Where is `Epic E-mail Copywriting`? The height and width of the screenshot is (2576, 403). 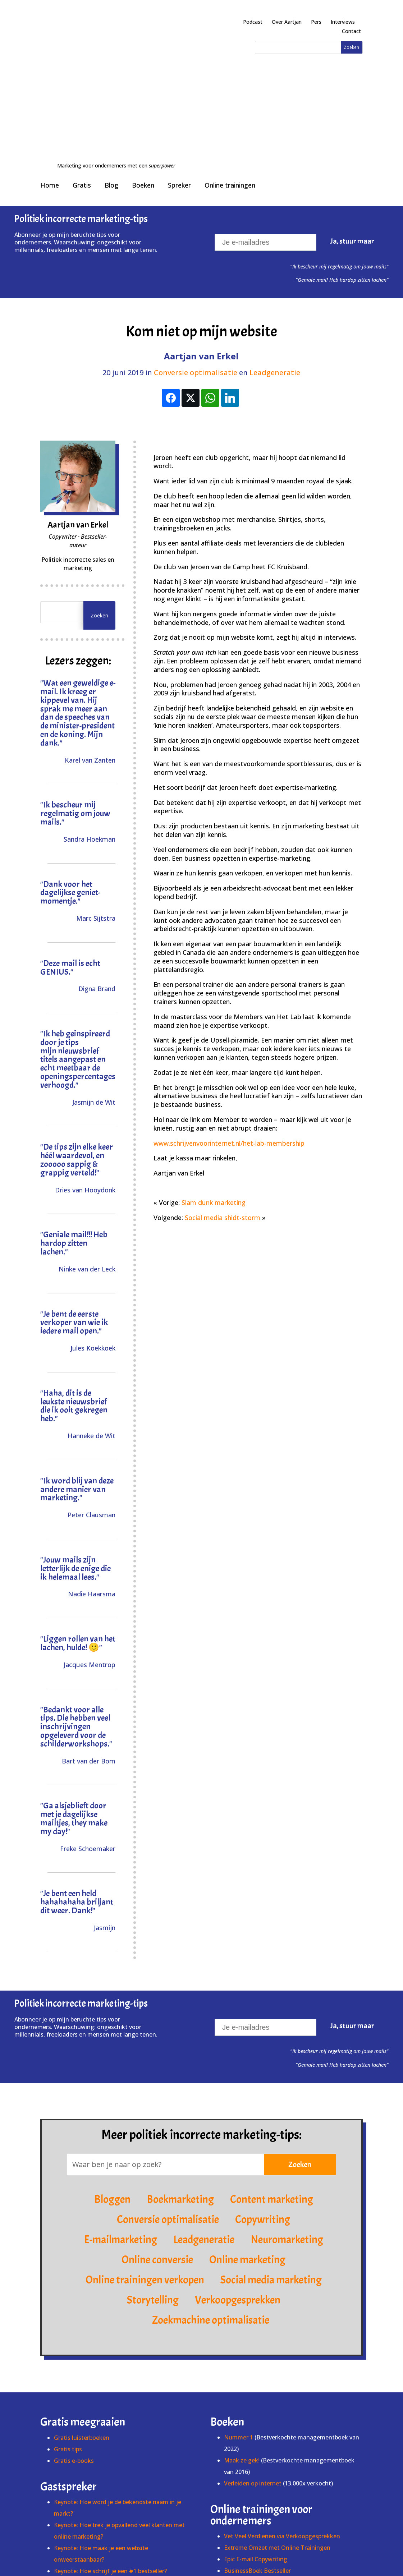 Epic E-mail Copywriting is located at coordinates (255, 2441).